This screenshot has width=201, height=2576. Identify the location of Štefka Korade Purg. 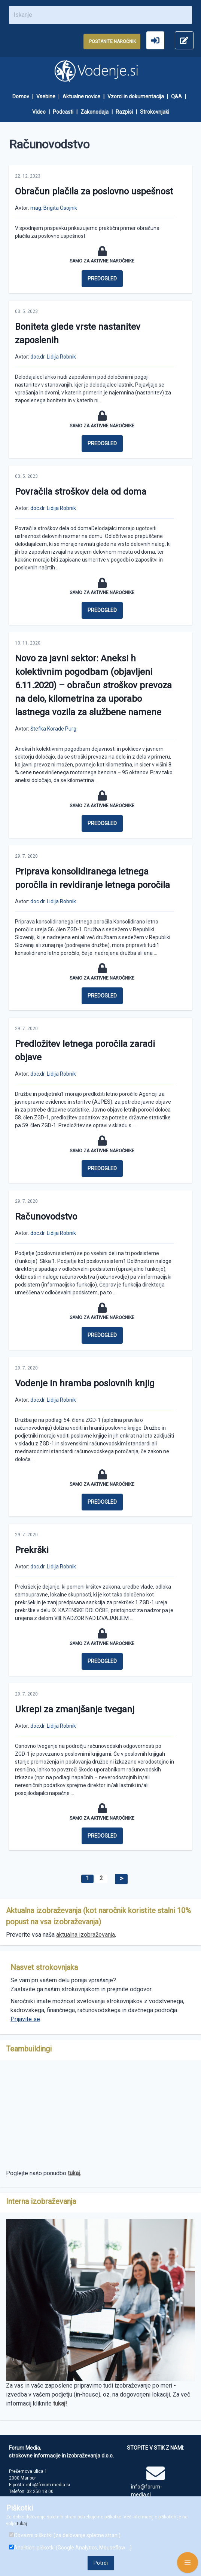
(53, 729).